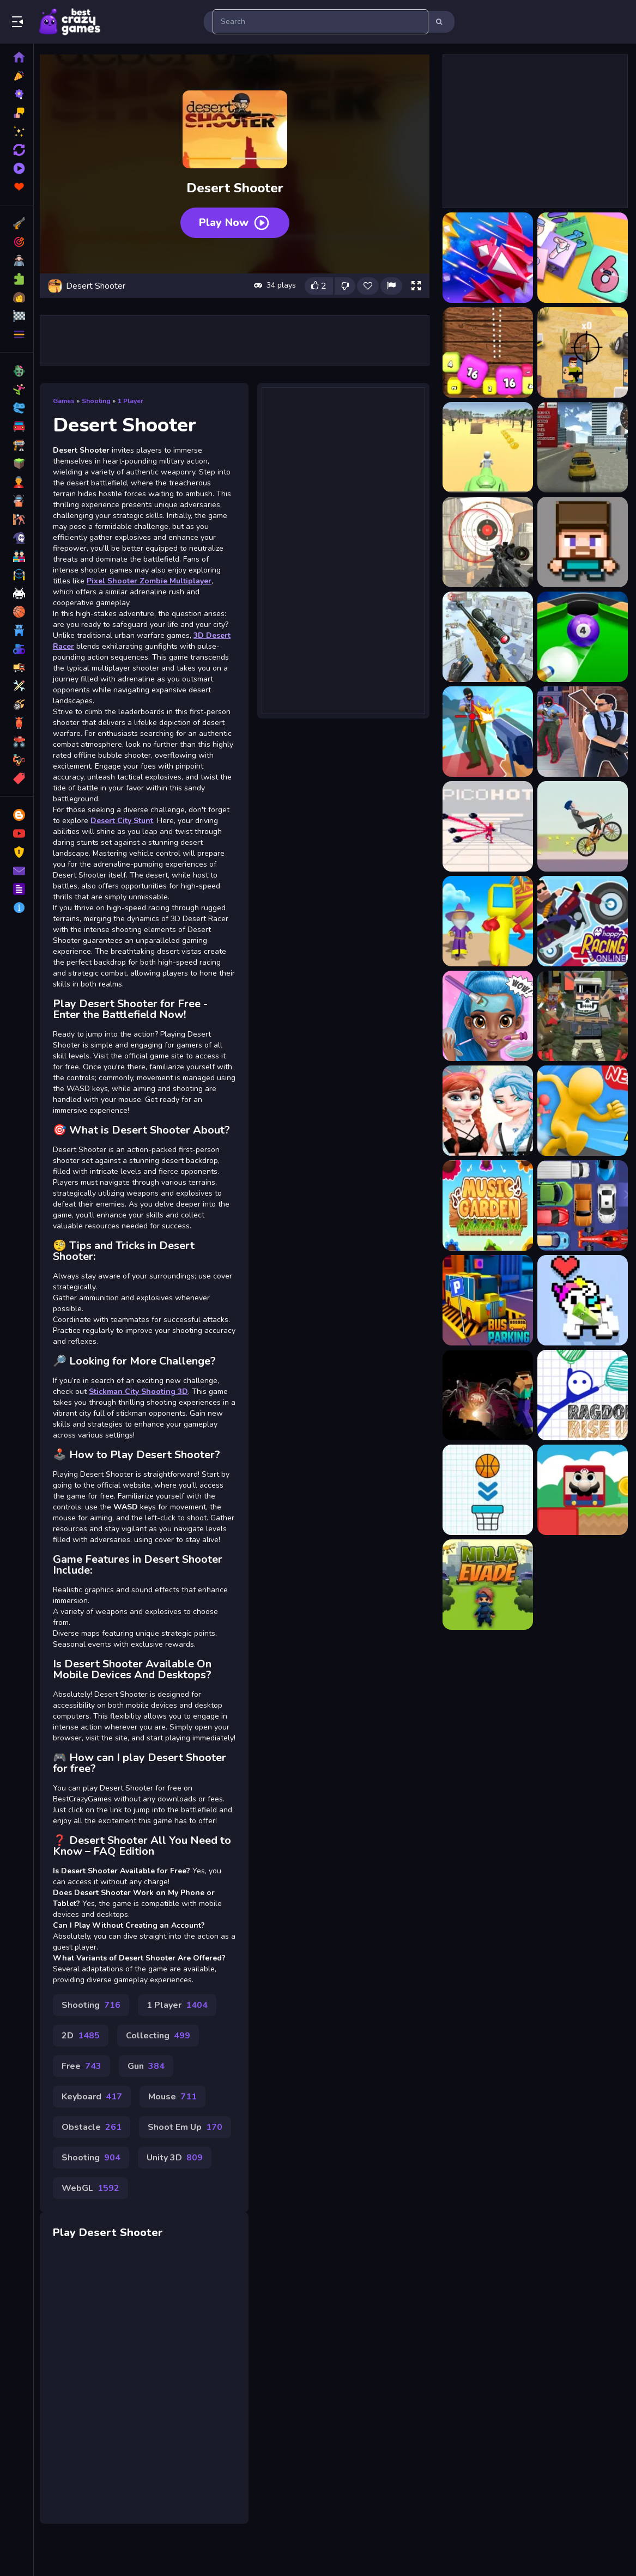 The image size is (636, 2576). Describe the element at coordinates (176, 2127) in the screenshot. I see `Mouse` at that location.